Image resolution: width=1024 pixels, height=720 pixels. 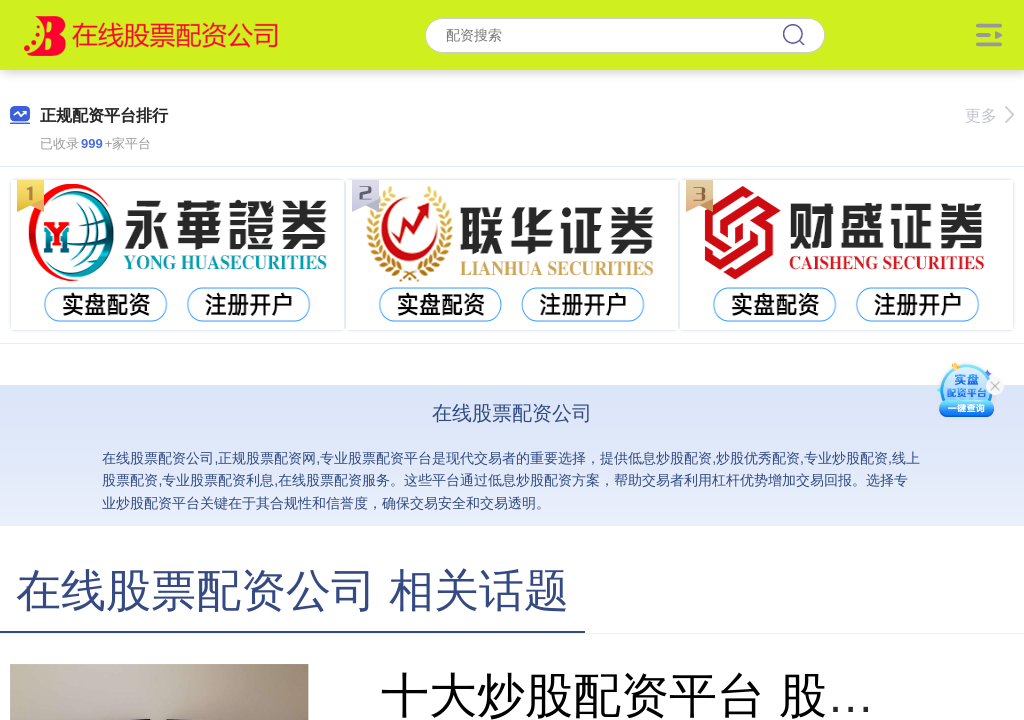 What do you see at coordinates (989, 115) in the screenshot?
I see `更多` at bounding box center [989, 115].